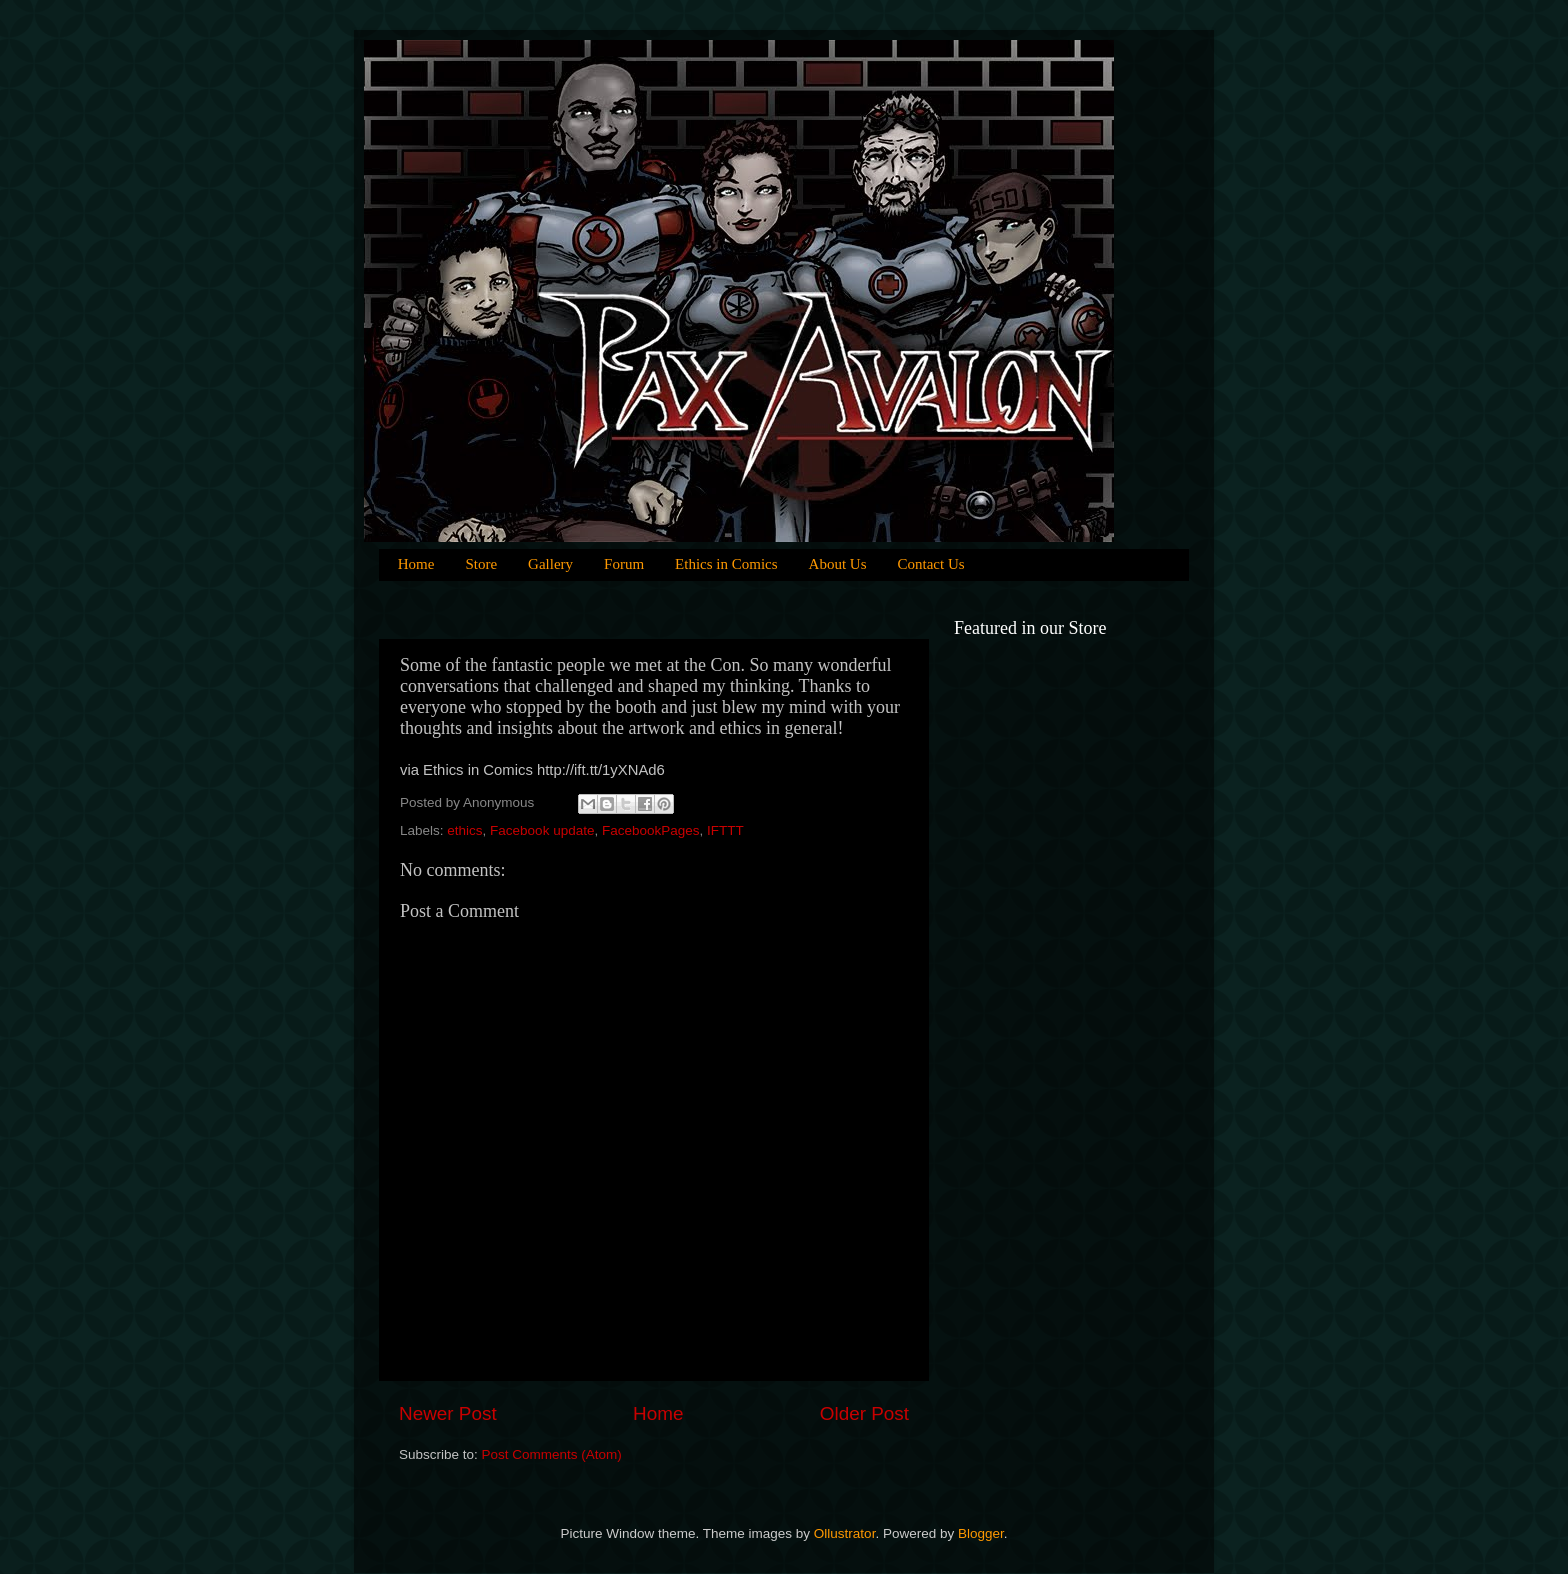 The image size is (1568, 1574). What do you see at coordinates (624, 564) in the screenshot?
I see `Forum` at bounding box center [624, 564].